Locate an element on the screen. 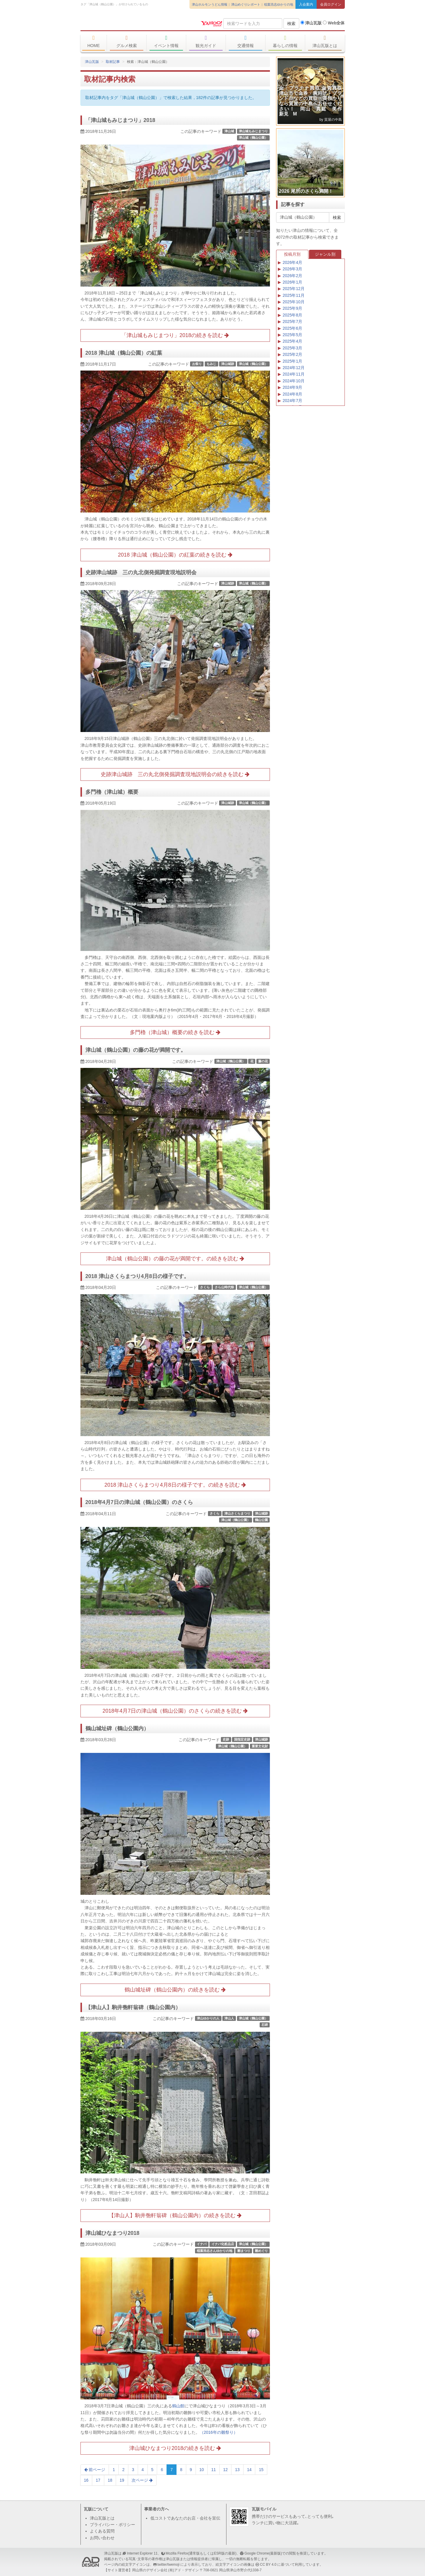 The image size is (425, 2576). 【津山人】駒井匏軒翁碑（鶴山公園内） is located at coordinates (133, 2007).